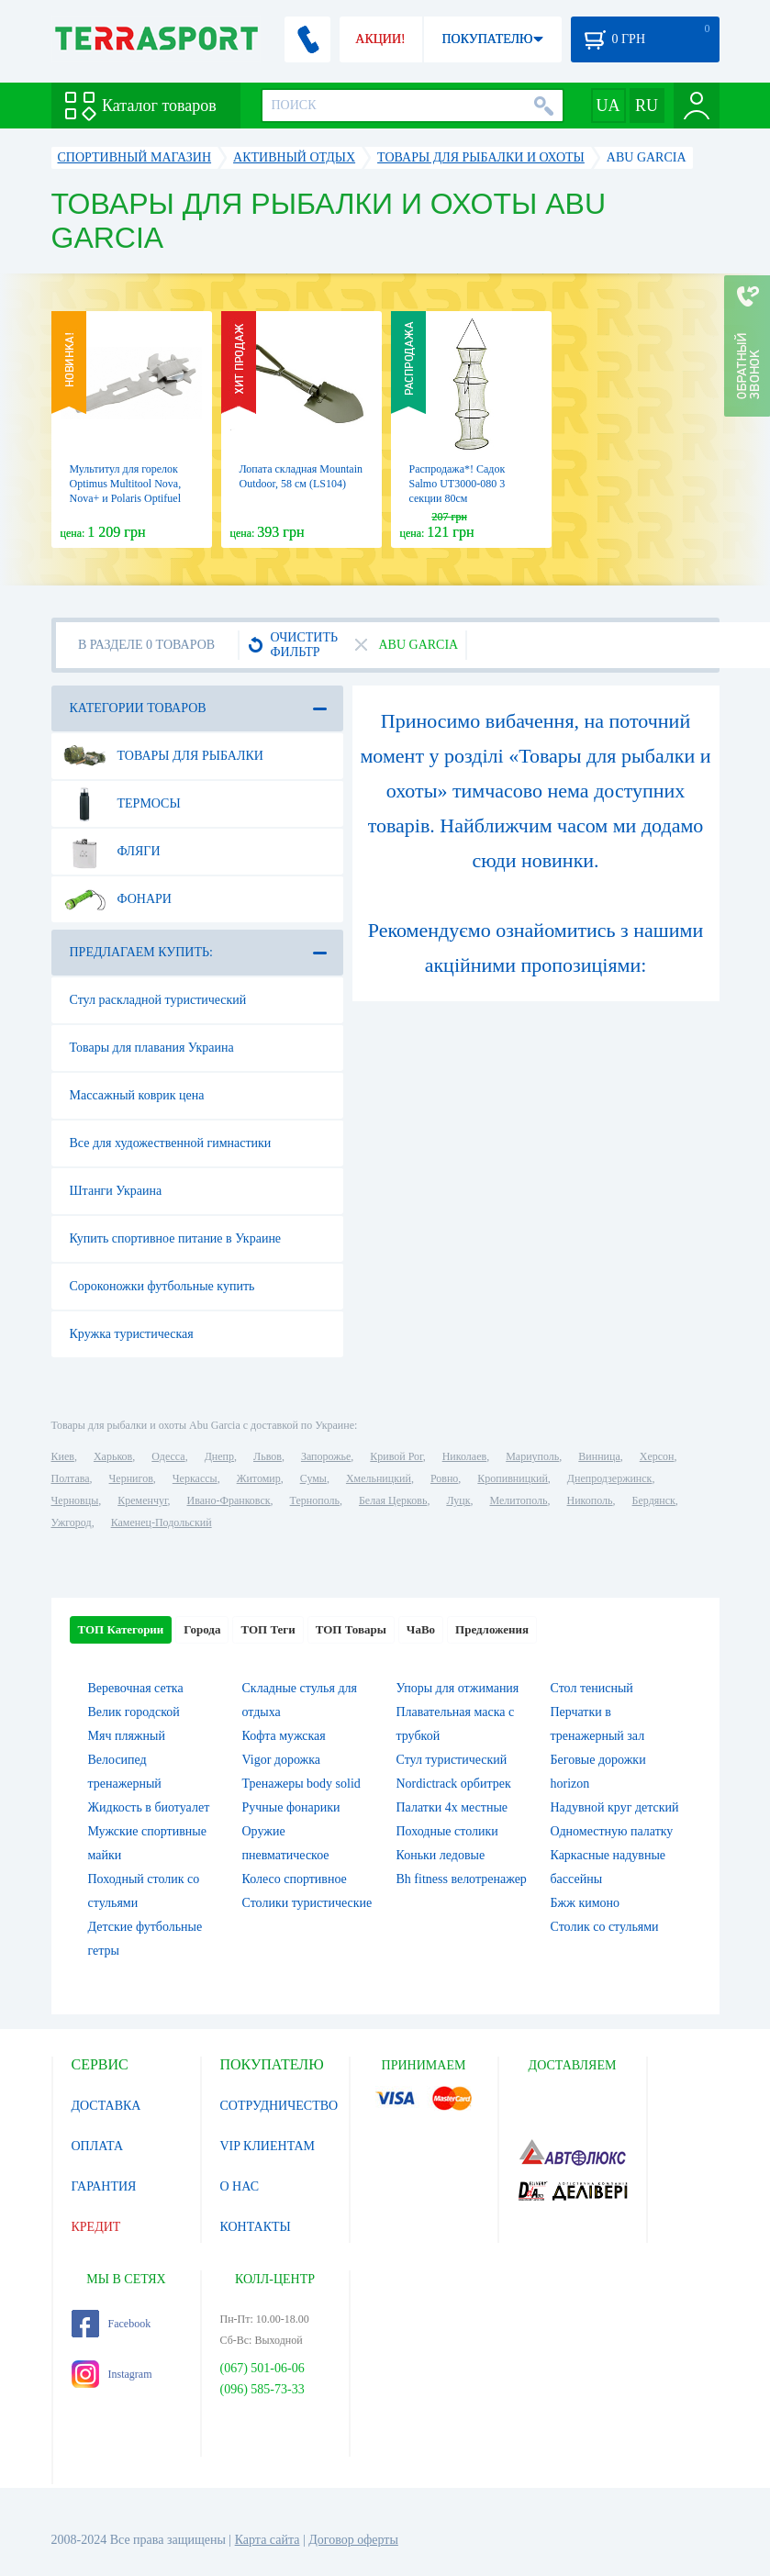 The image size is (770, 2576). What do you see at coordinates (421, 1629) in the screenshot?
I see `ЧаВо` at bounding box center [421, 1629].